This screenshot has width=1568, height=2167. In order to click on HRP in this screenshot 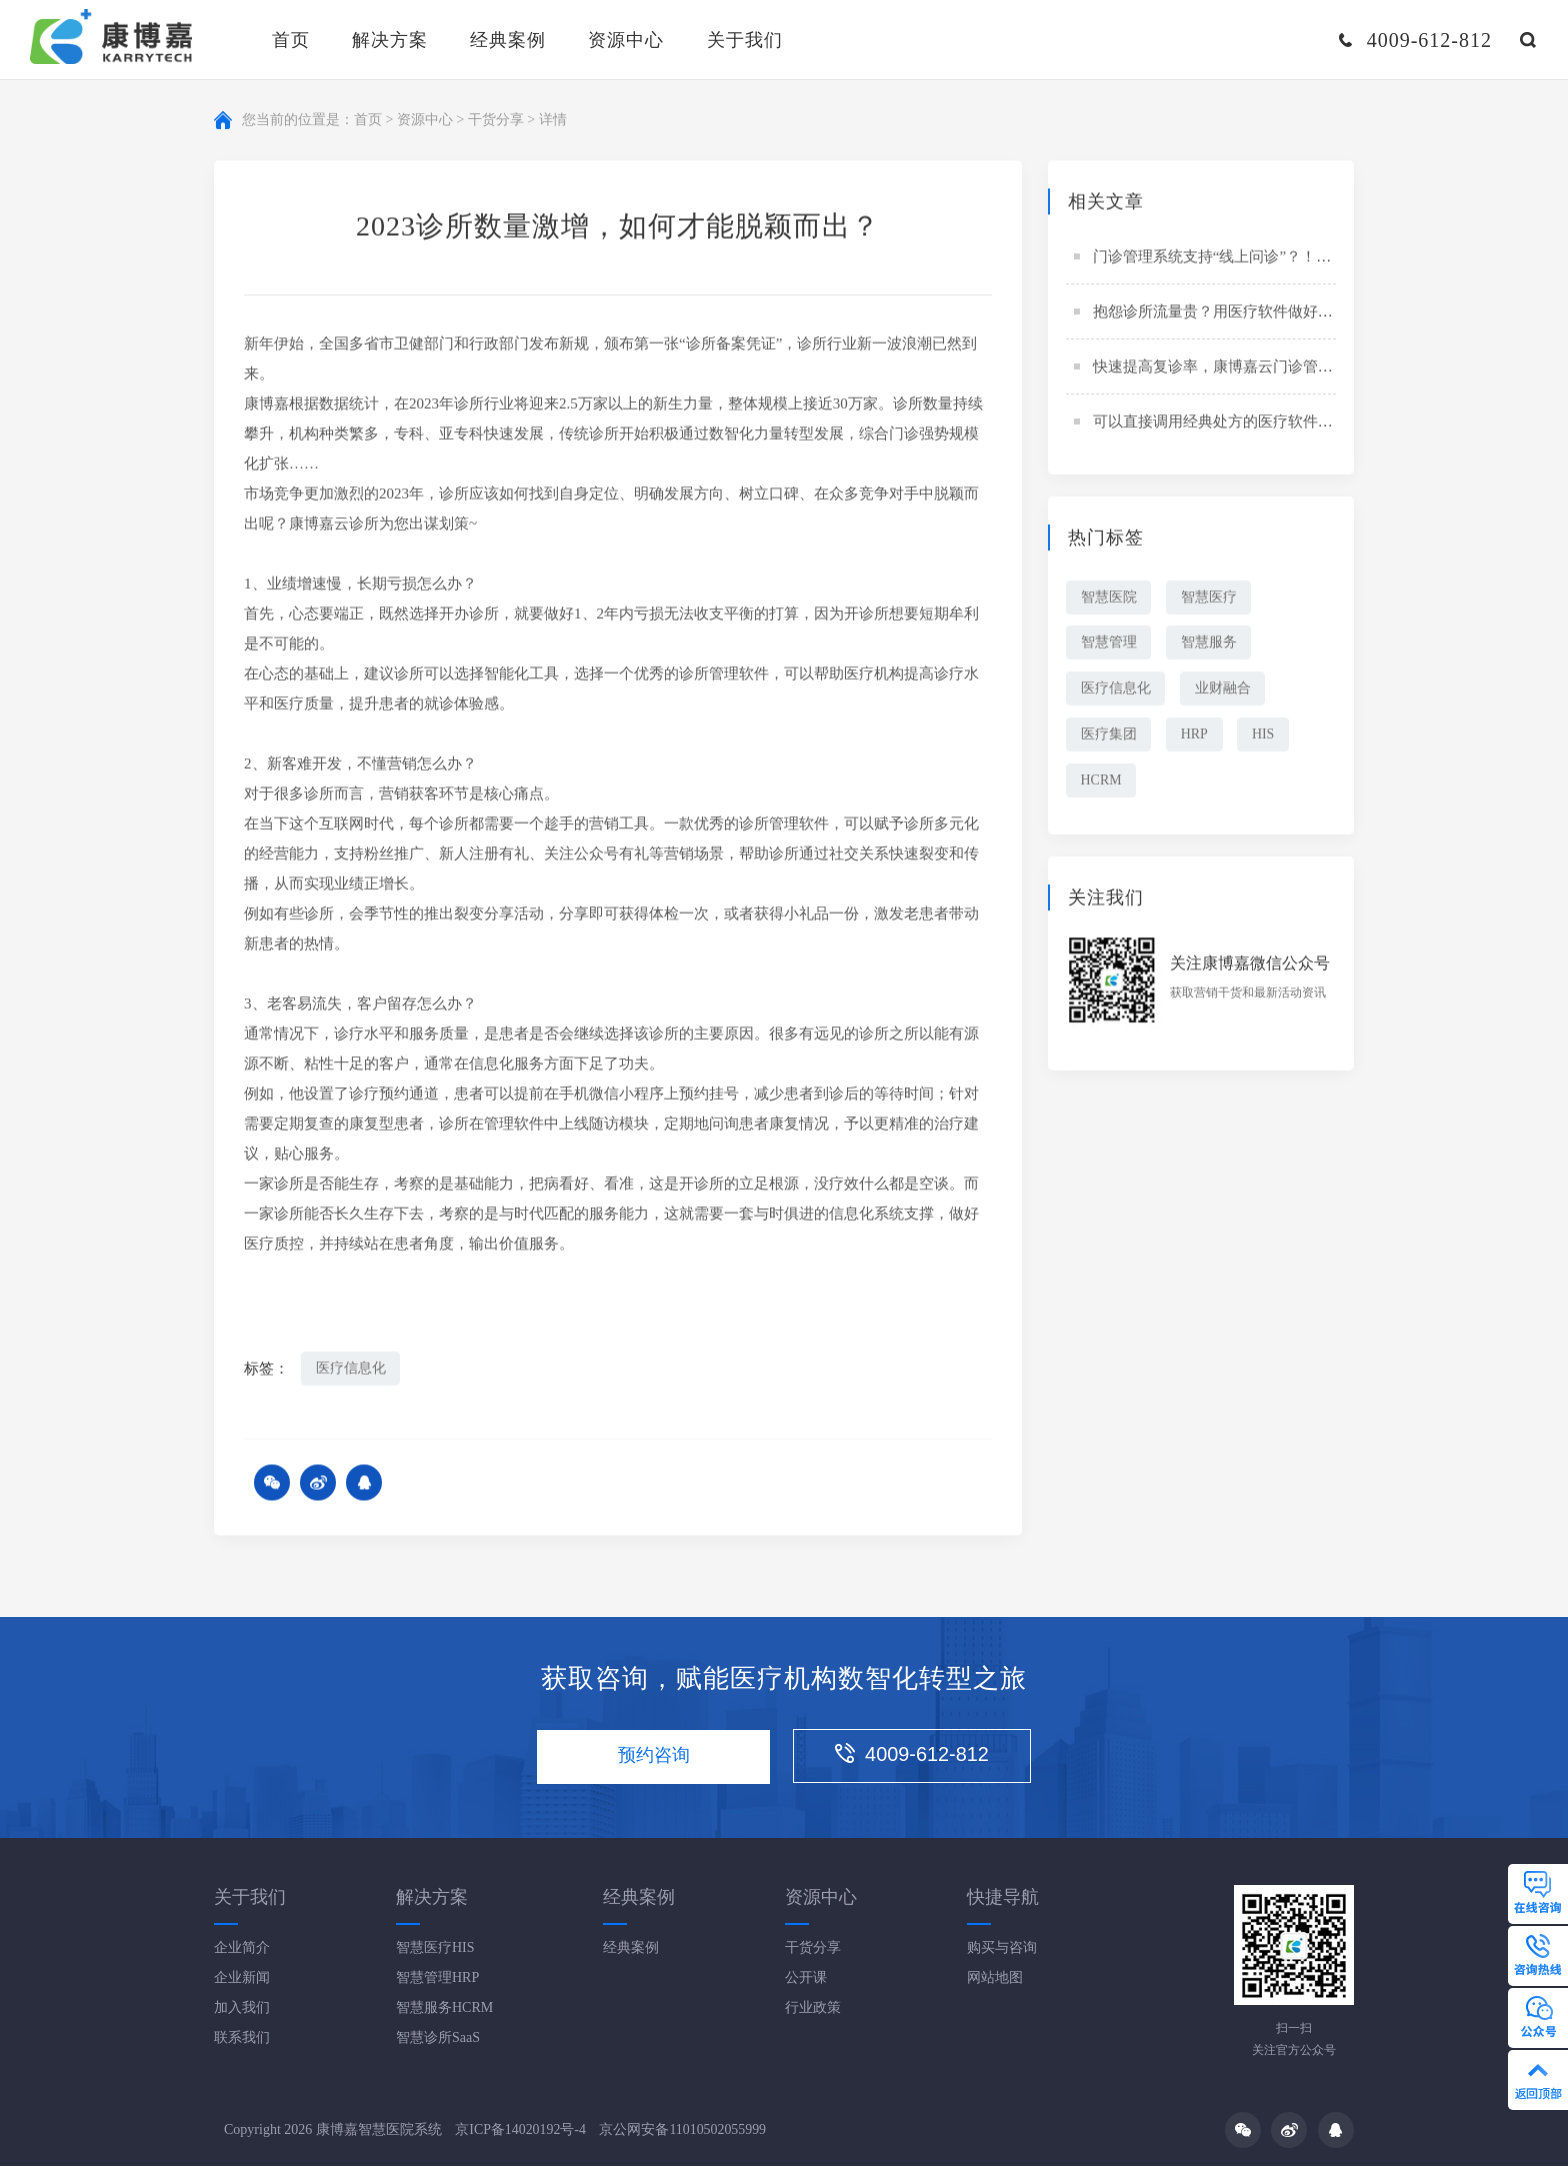, I will do `click(1195, 736)`.